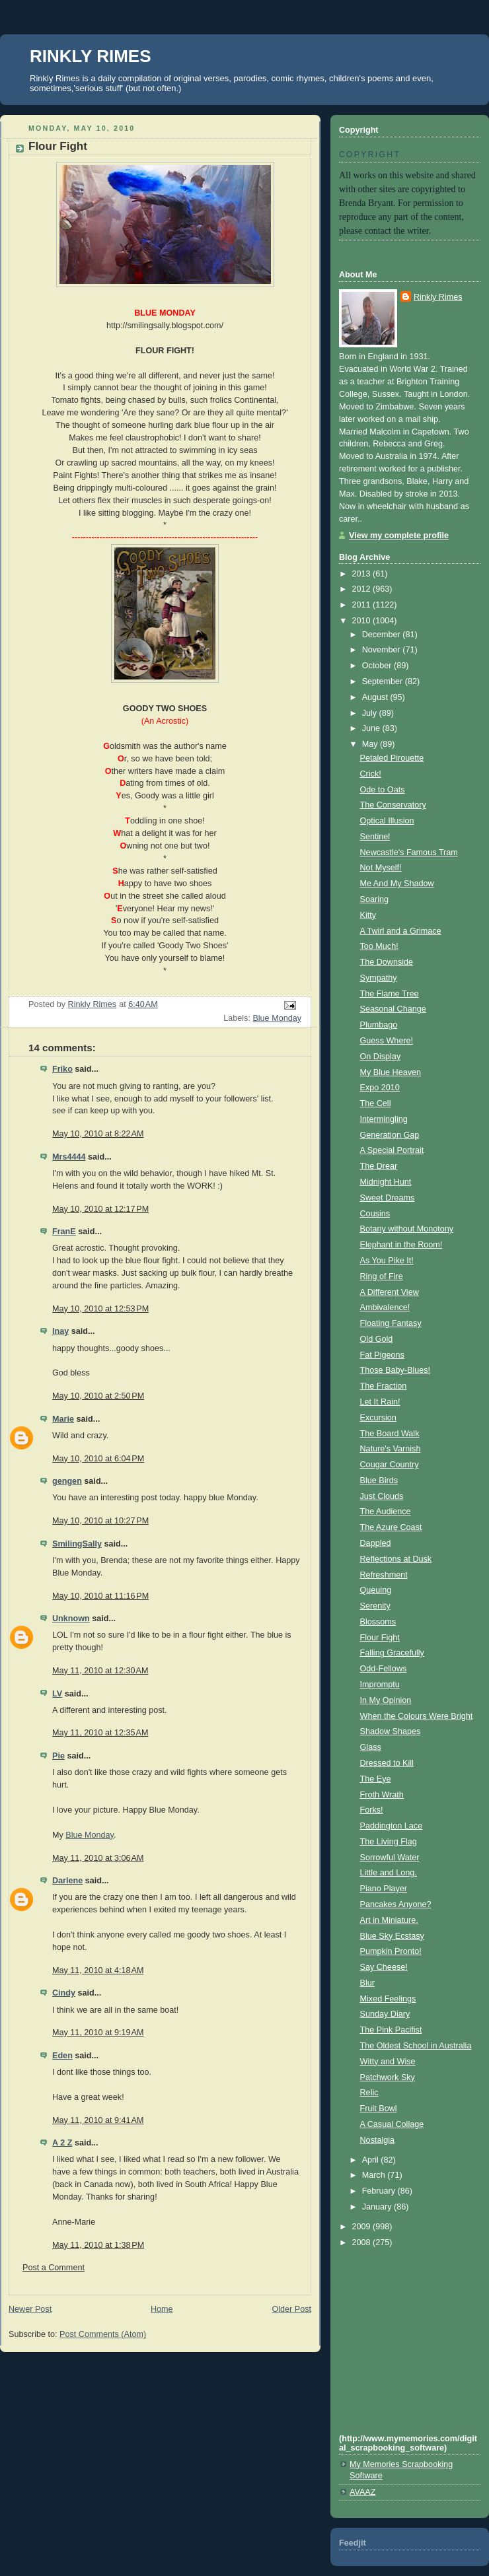 The width and height of the screenshot is (489, 2576). Describe the element at coordinates (378, 2206) in the screenshot. I see `January` at that location.